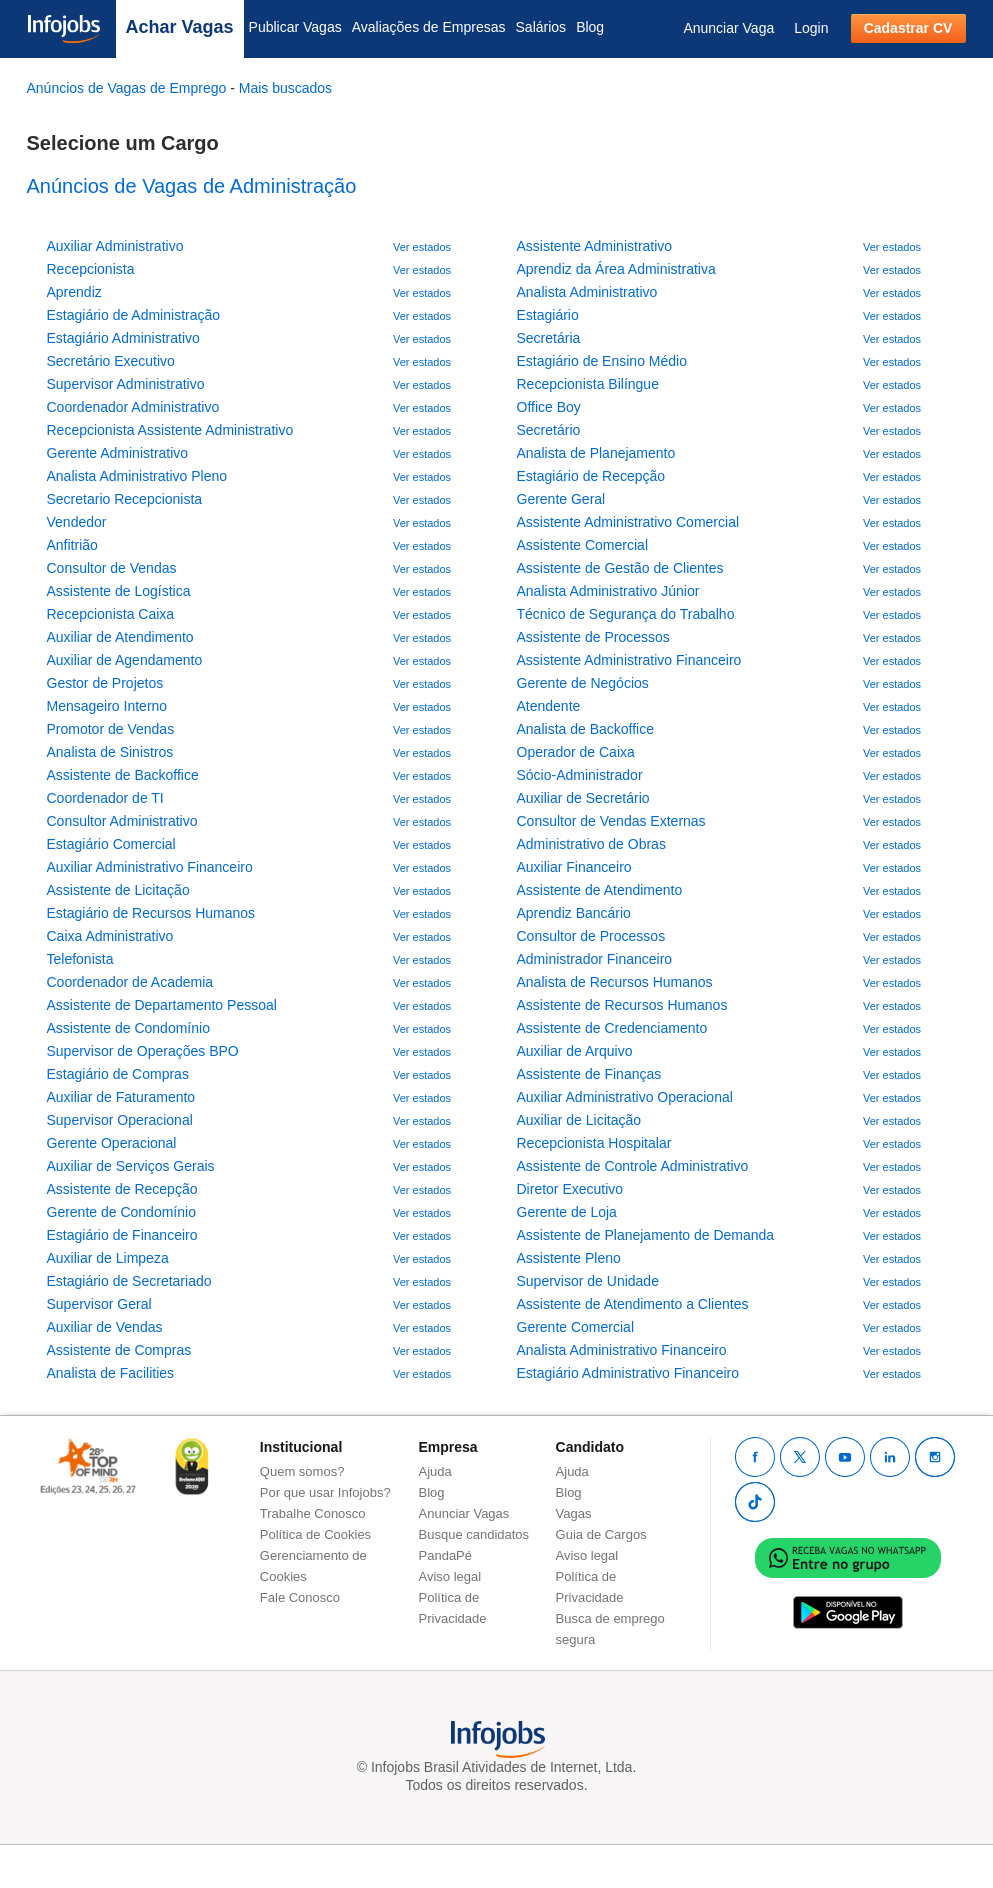  I want to click on Supervisor Geral, so click(99, 1304).